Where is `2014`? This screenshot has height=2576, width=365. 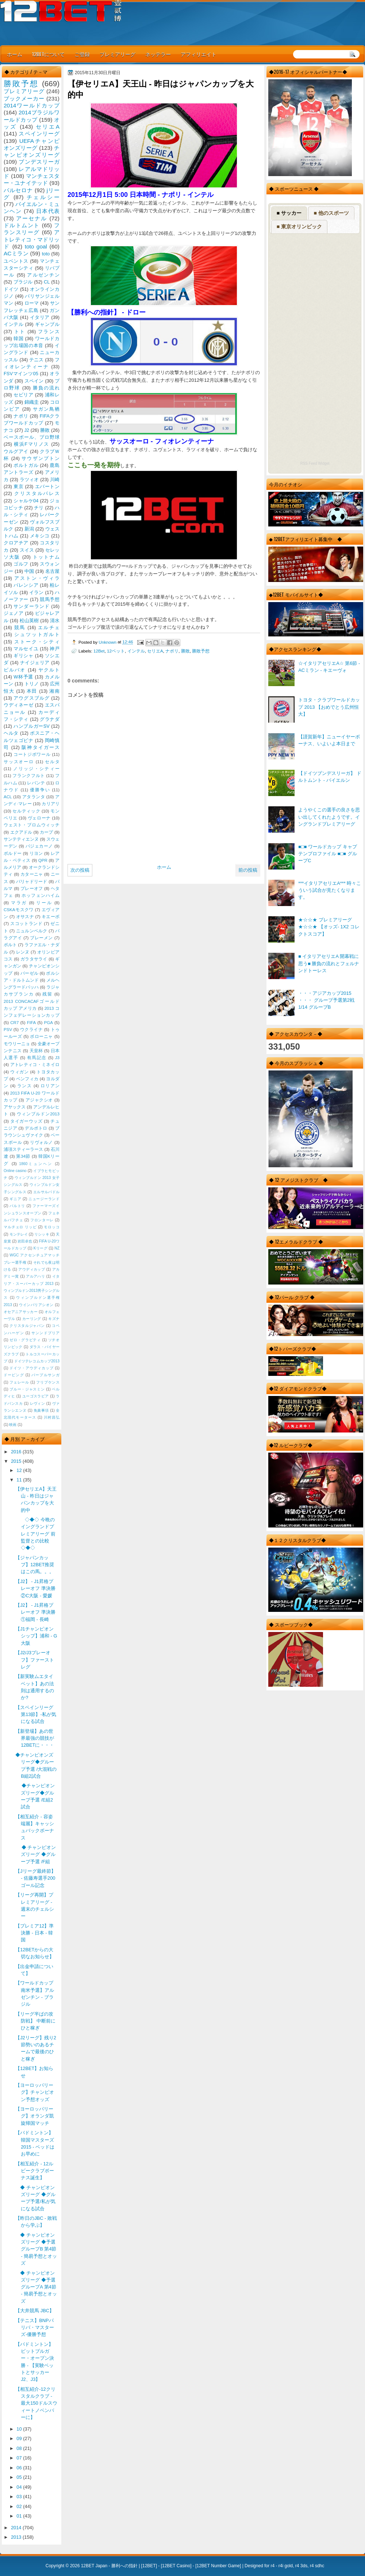
2014 is located at coordinates (17, 2527).